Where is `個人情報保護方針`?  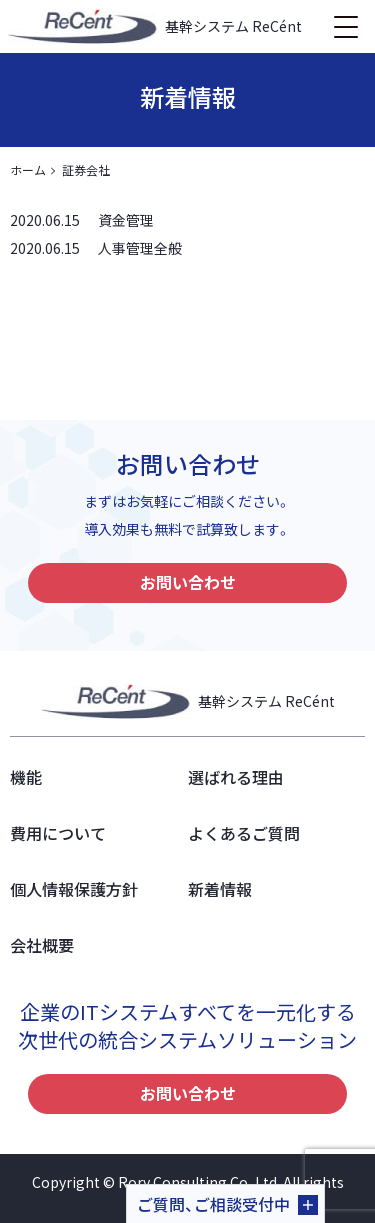
個人情報保護方針 is located at coordinates (74, 889).